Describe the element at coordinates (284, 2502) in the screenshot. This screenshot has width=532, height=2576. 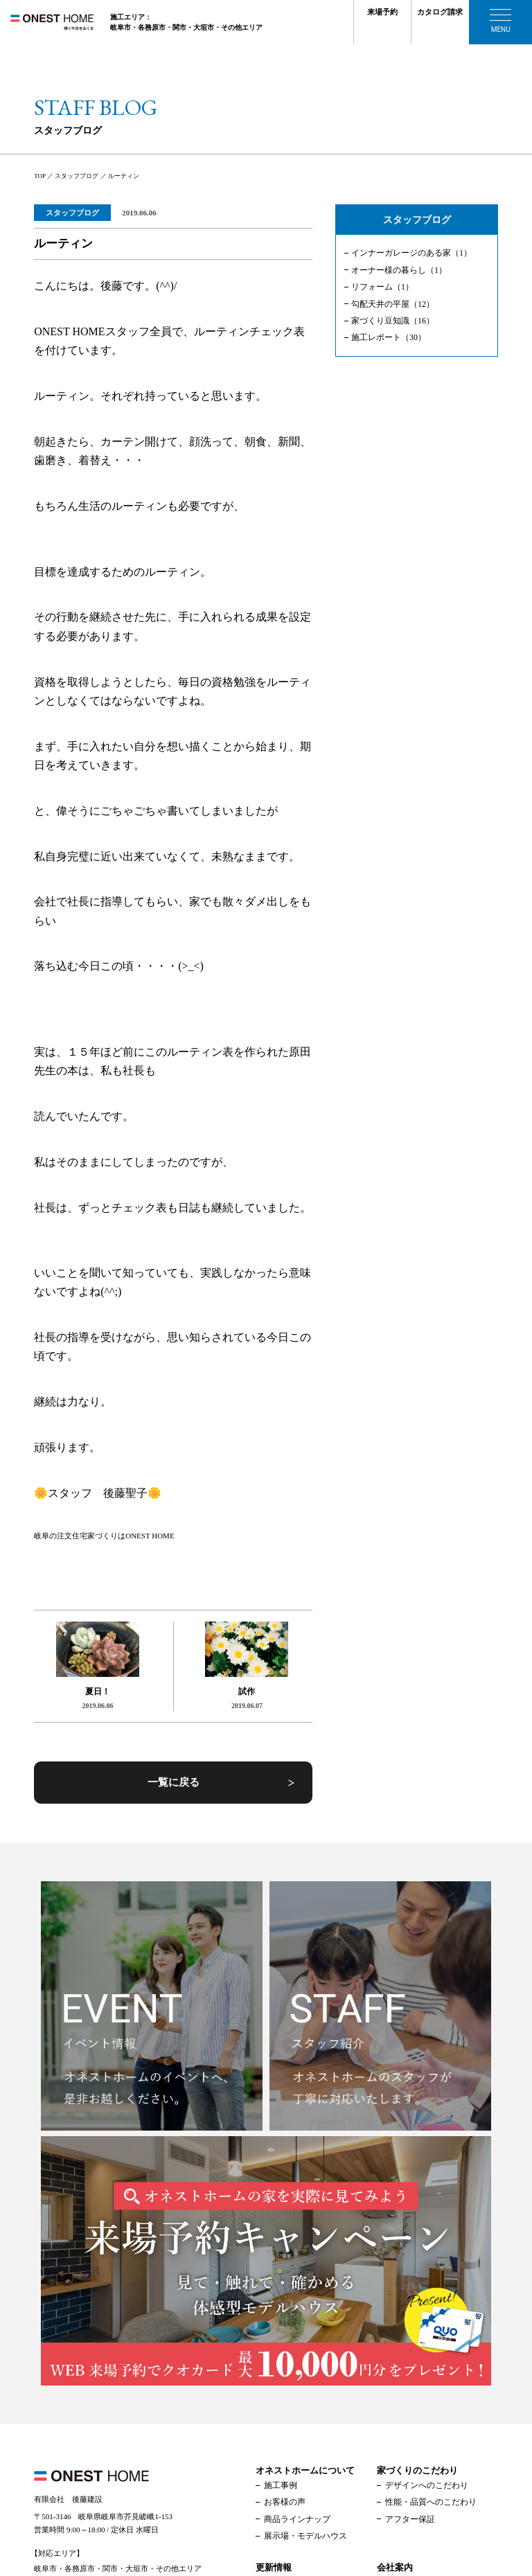
I see `お客様の声` at that location.